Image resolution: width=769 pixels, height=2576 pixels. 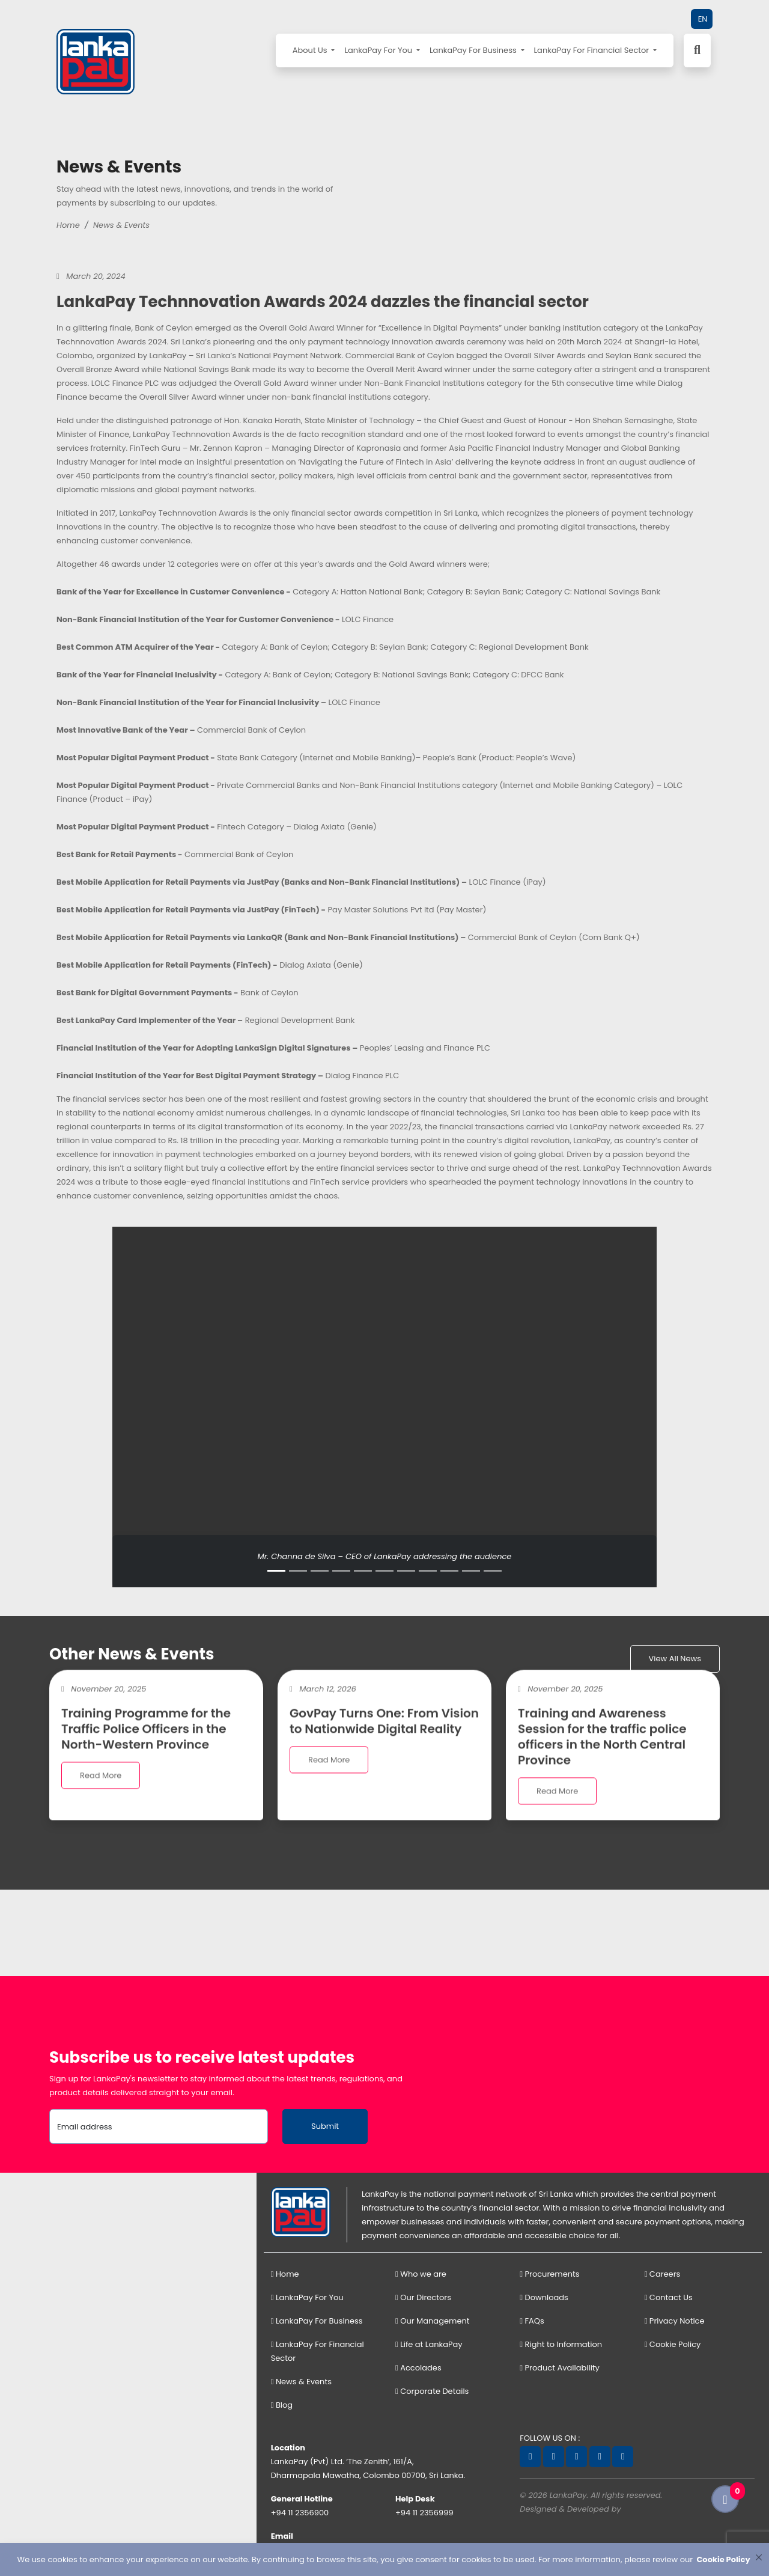 I want to click on Blog, so click(x=282, y=2405).